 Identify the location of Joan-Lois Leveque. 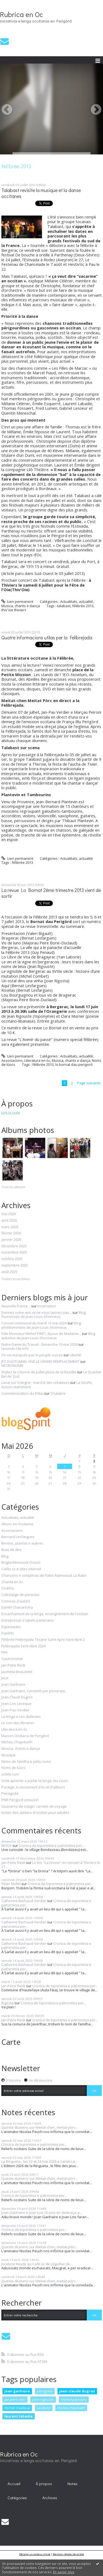
(16, 1704).